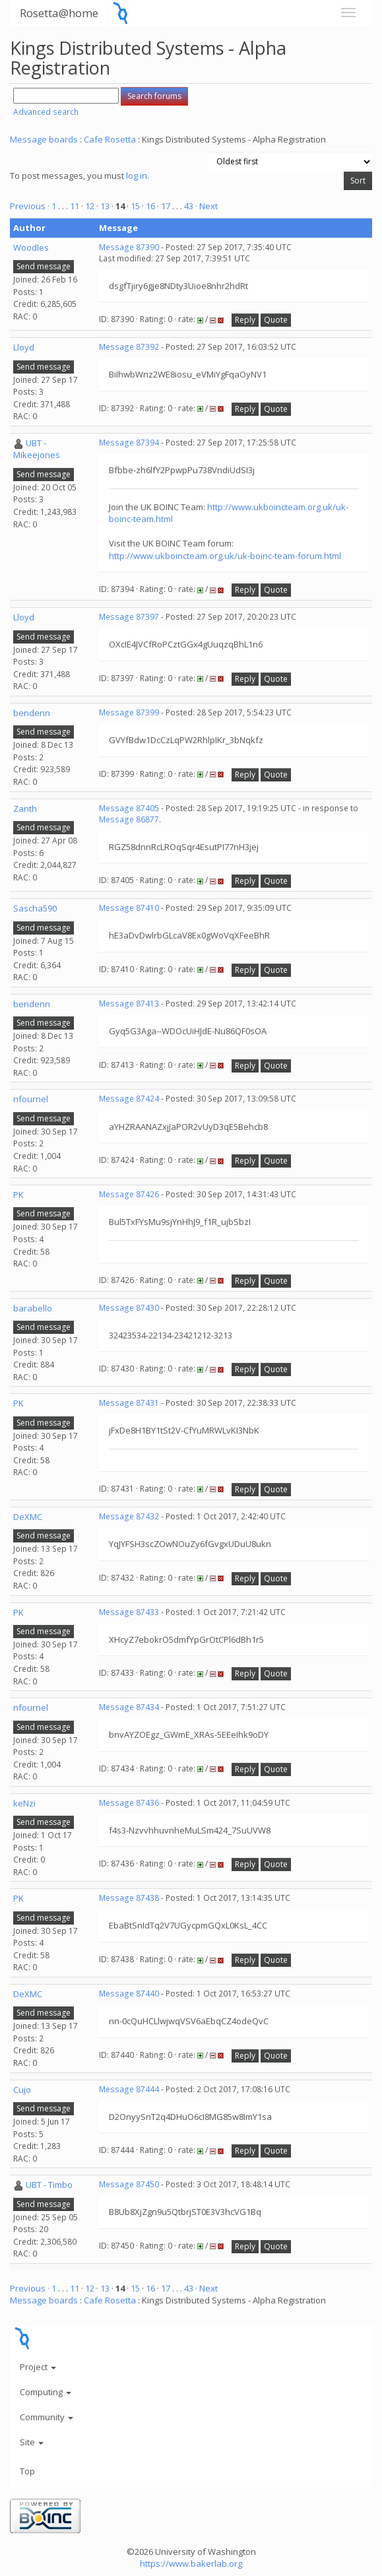 This screenshot has height=2576, width=382. I want to click on Reply, so click(245, 319).